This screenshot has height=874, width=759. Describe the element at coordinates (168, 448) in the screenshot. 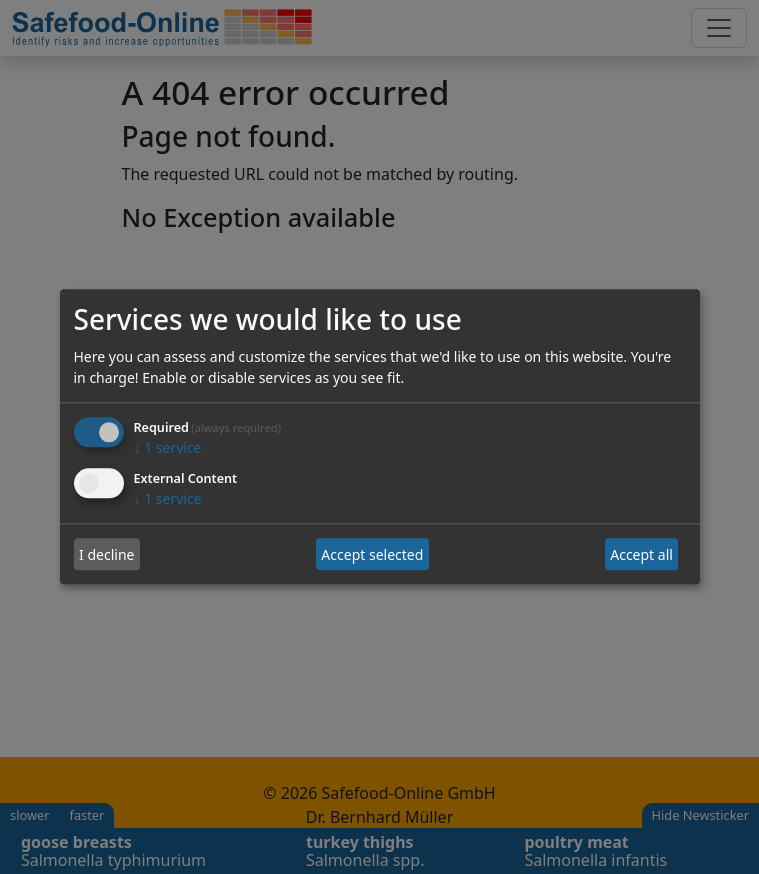

I see `1 service` at that location.